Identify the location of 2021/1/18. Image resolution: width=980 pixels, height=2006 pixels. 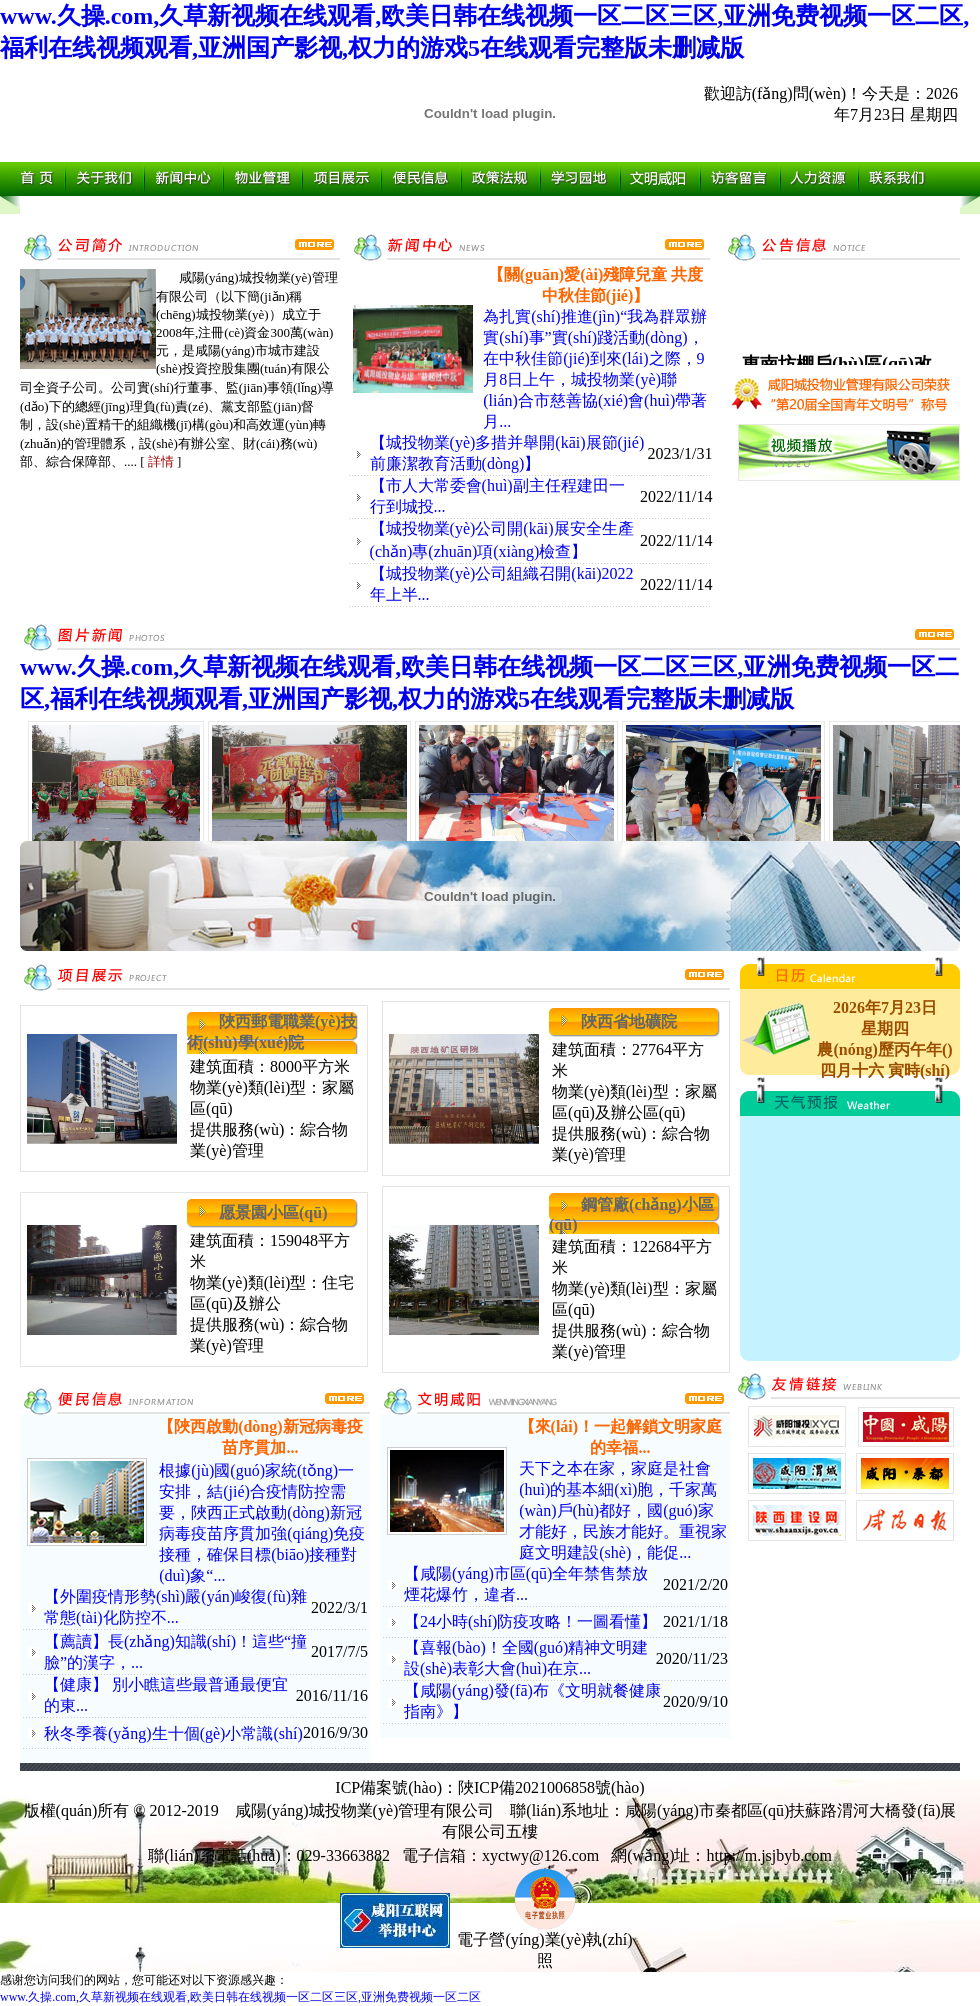
(695, 1621).